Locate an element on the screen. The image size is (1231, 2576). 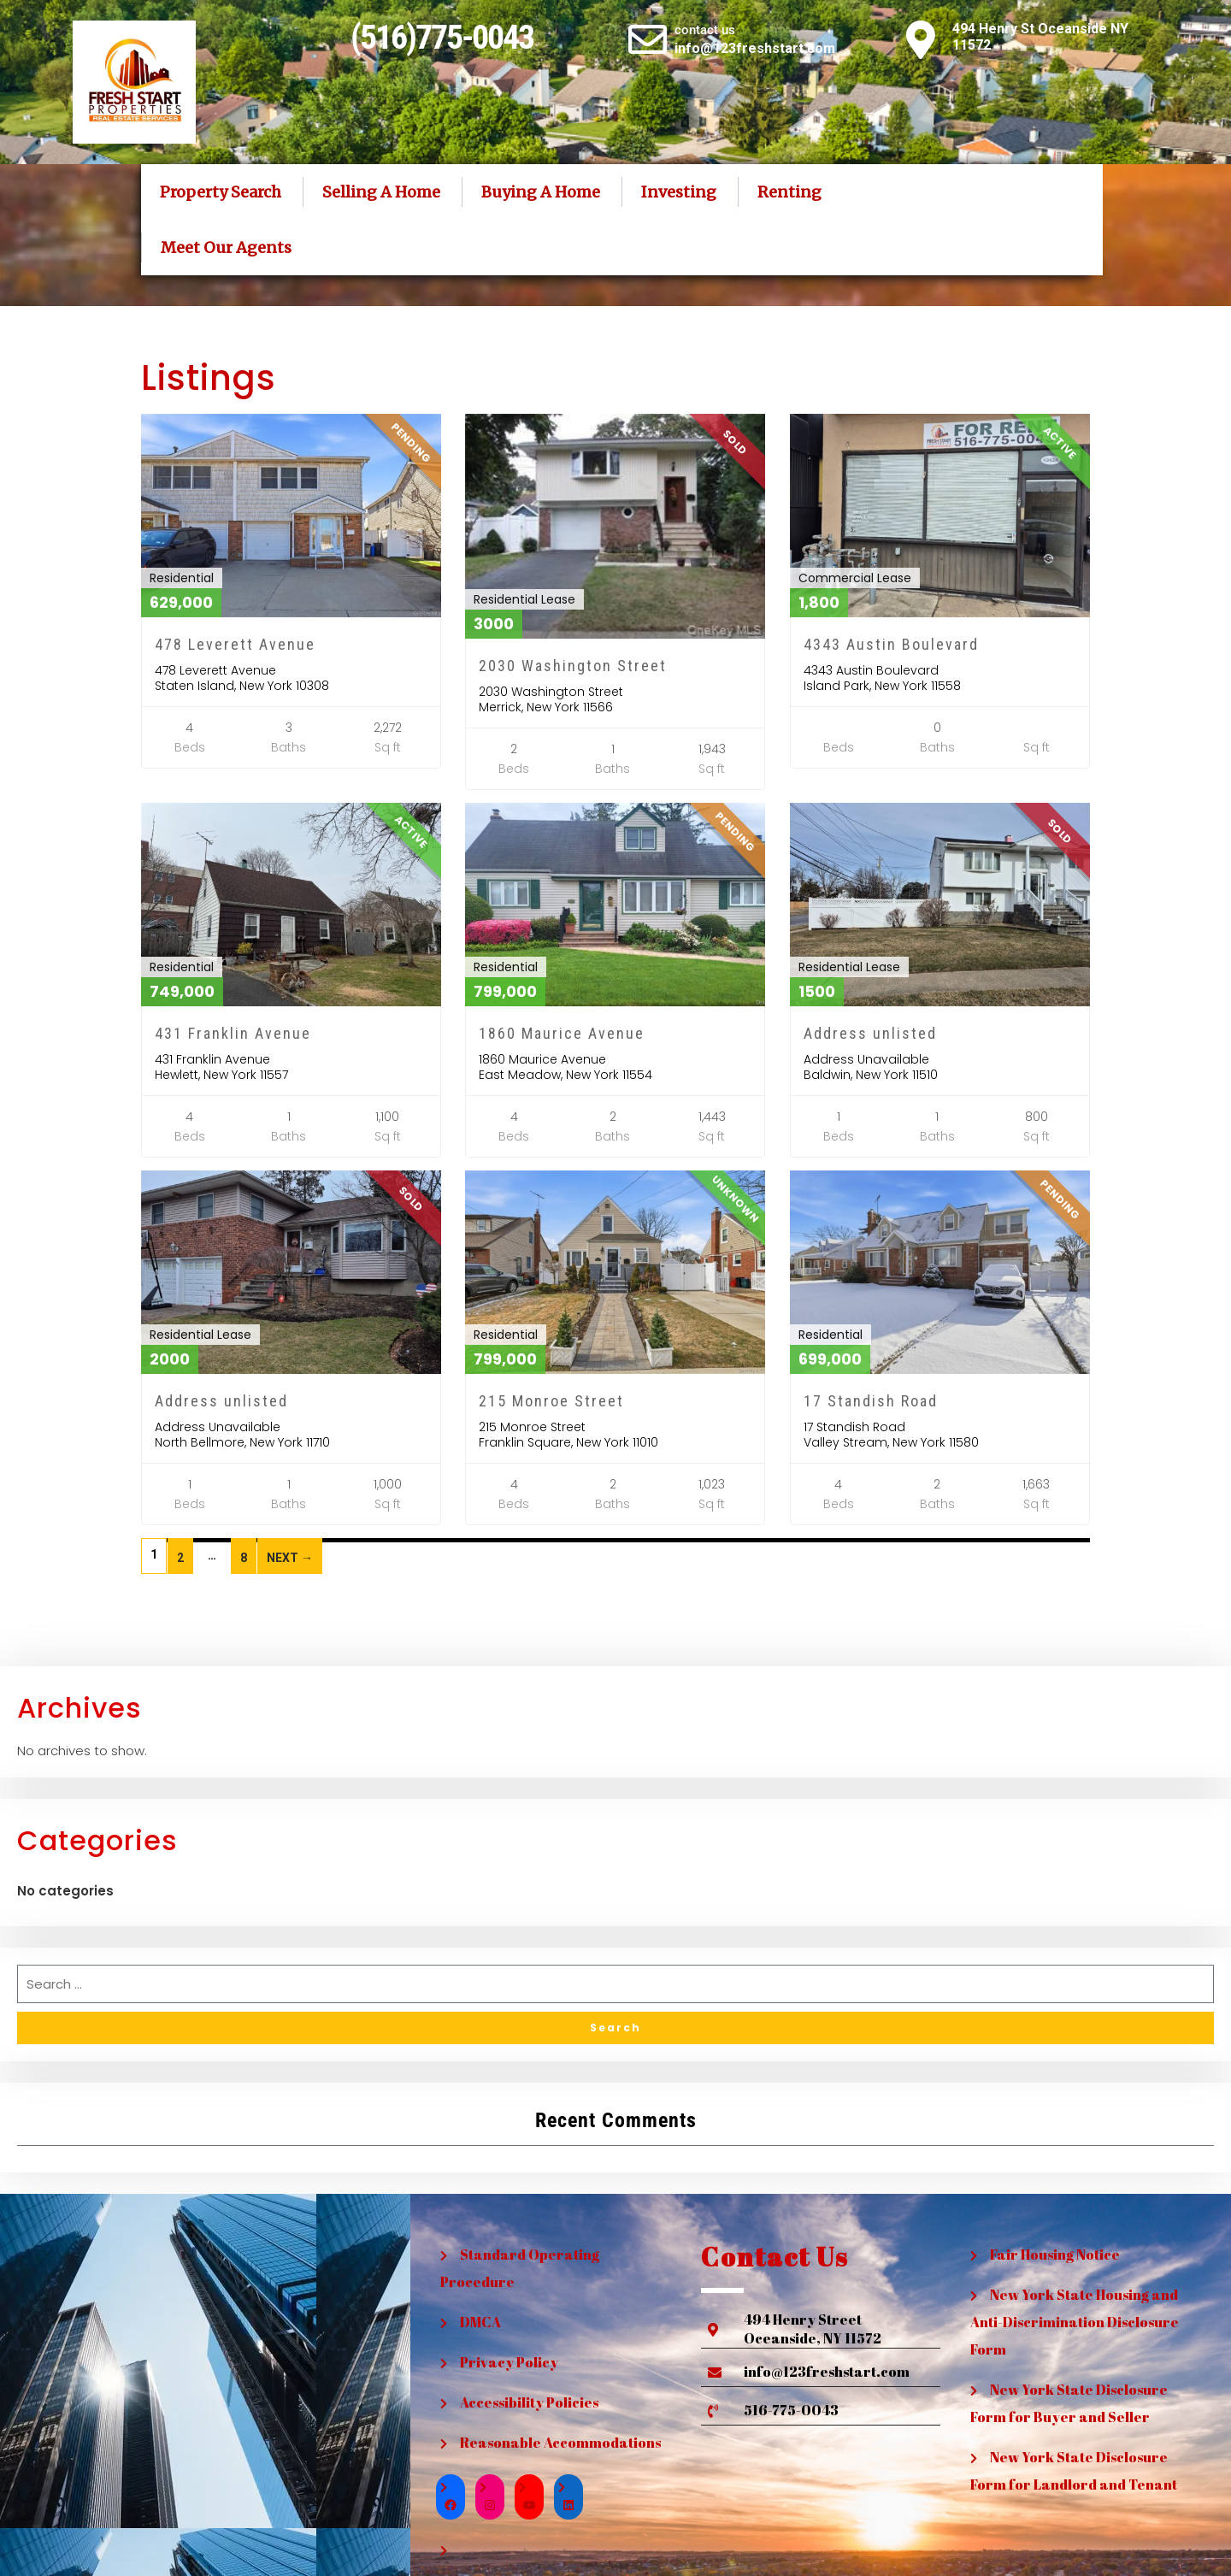
Meet Our Agents is located at coordinates (226, 247).